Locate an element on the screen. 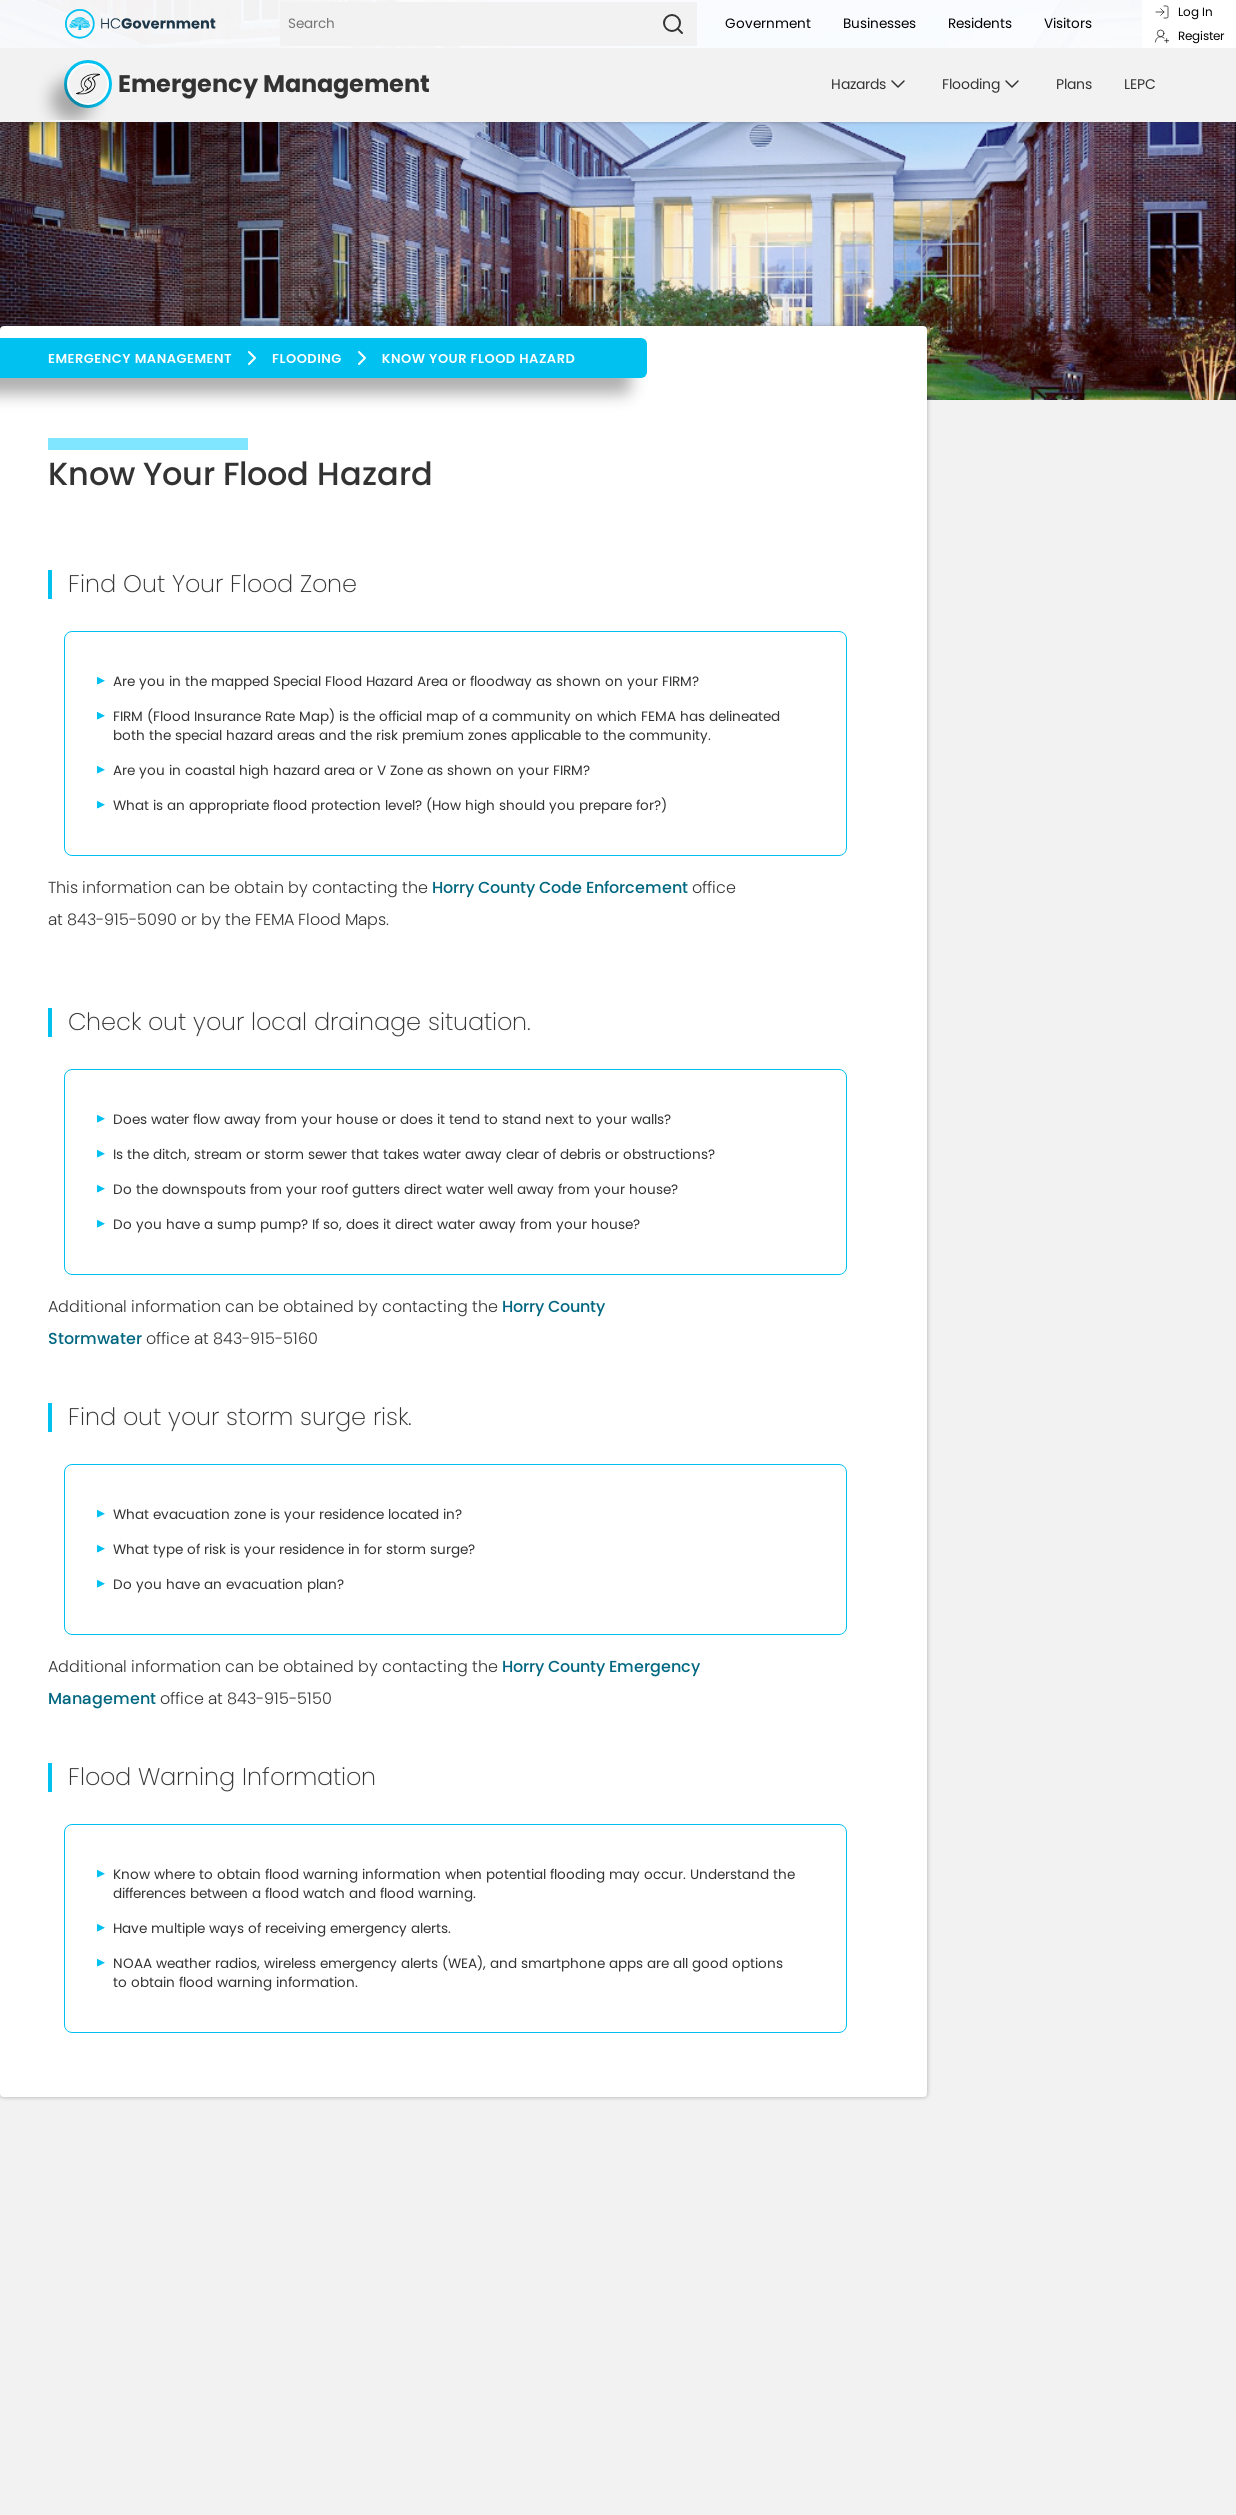 This screenshot has width=1236, height=2515. Register is located at coordinates (1189, 35).